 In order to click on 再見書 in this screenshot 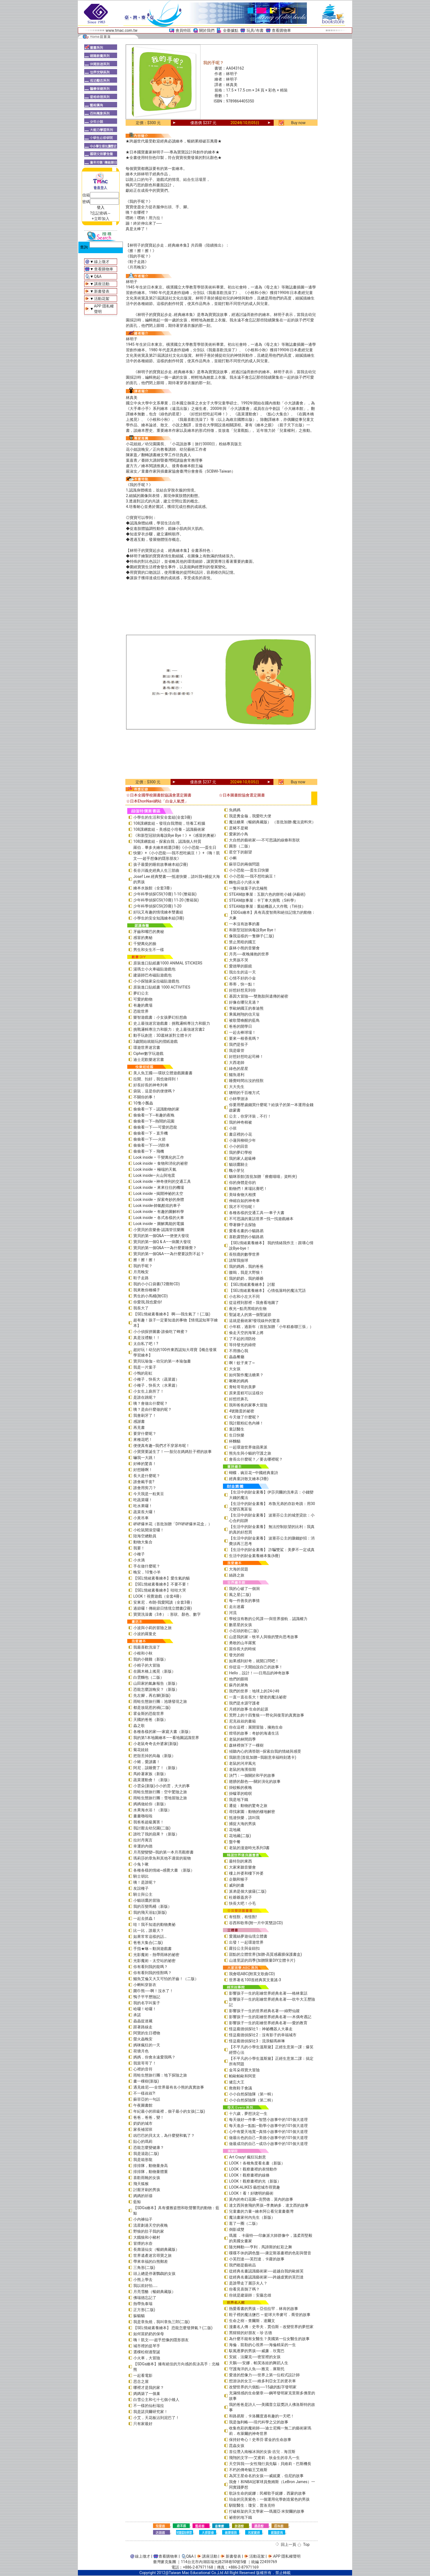, I will do `click(139, 1427)`.